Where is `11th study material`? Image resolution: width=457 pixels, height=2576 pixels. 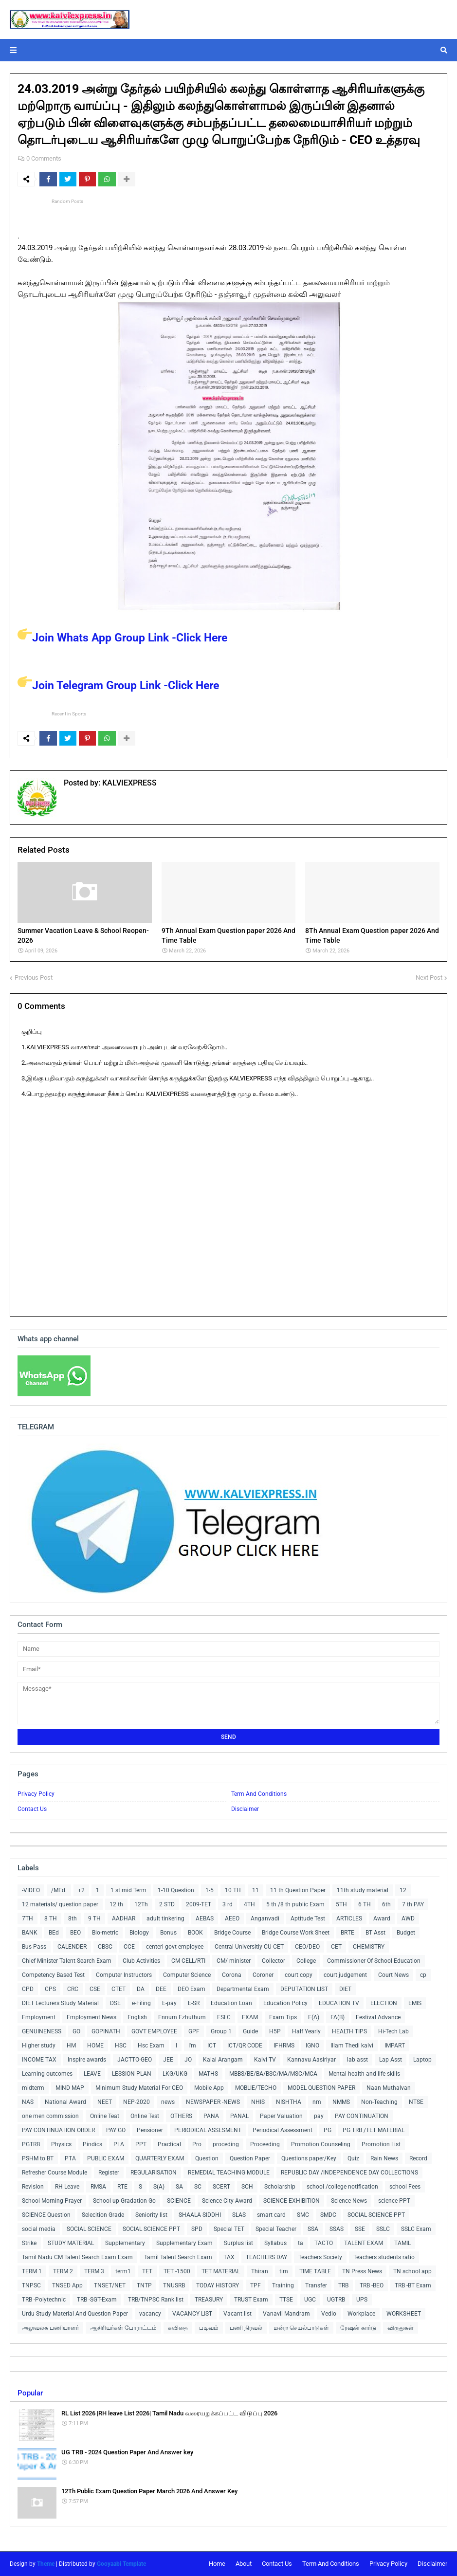 11th study material is located at coordinates (362, 1890).